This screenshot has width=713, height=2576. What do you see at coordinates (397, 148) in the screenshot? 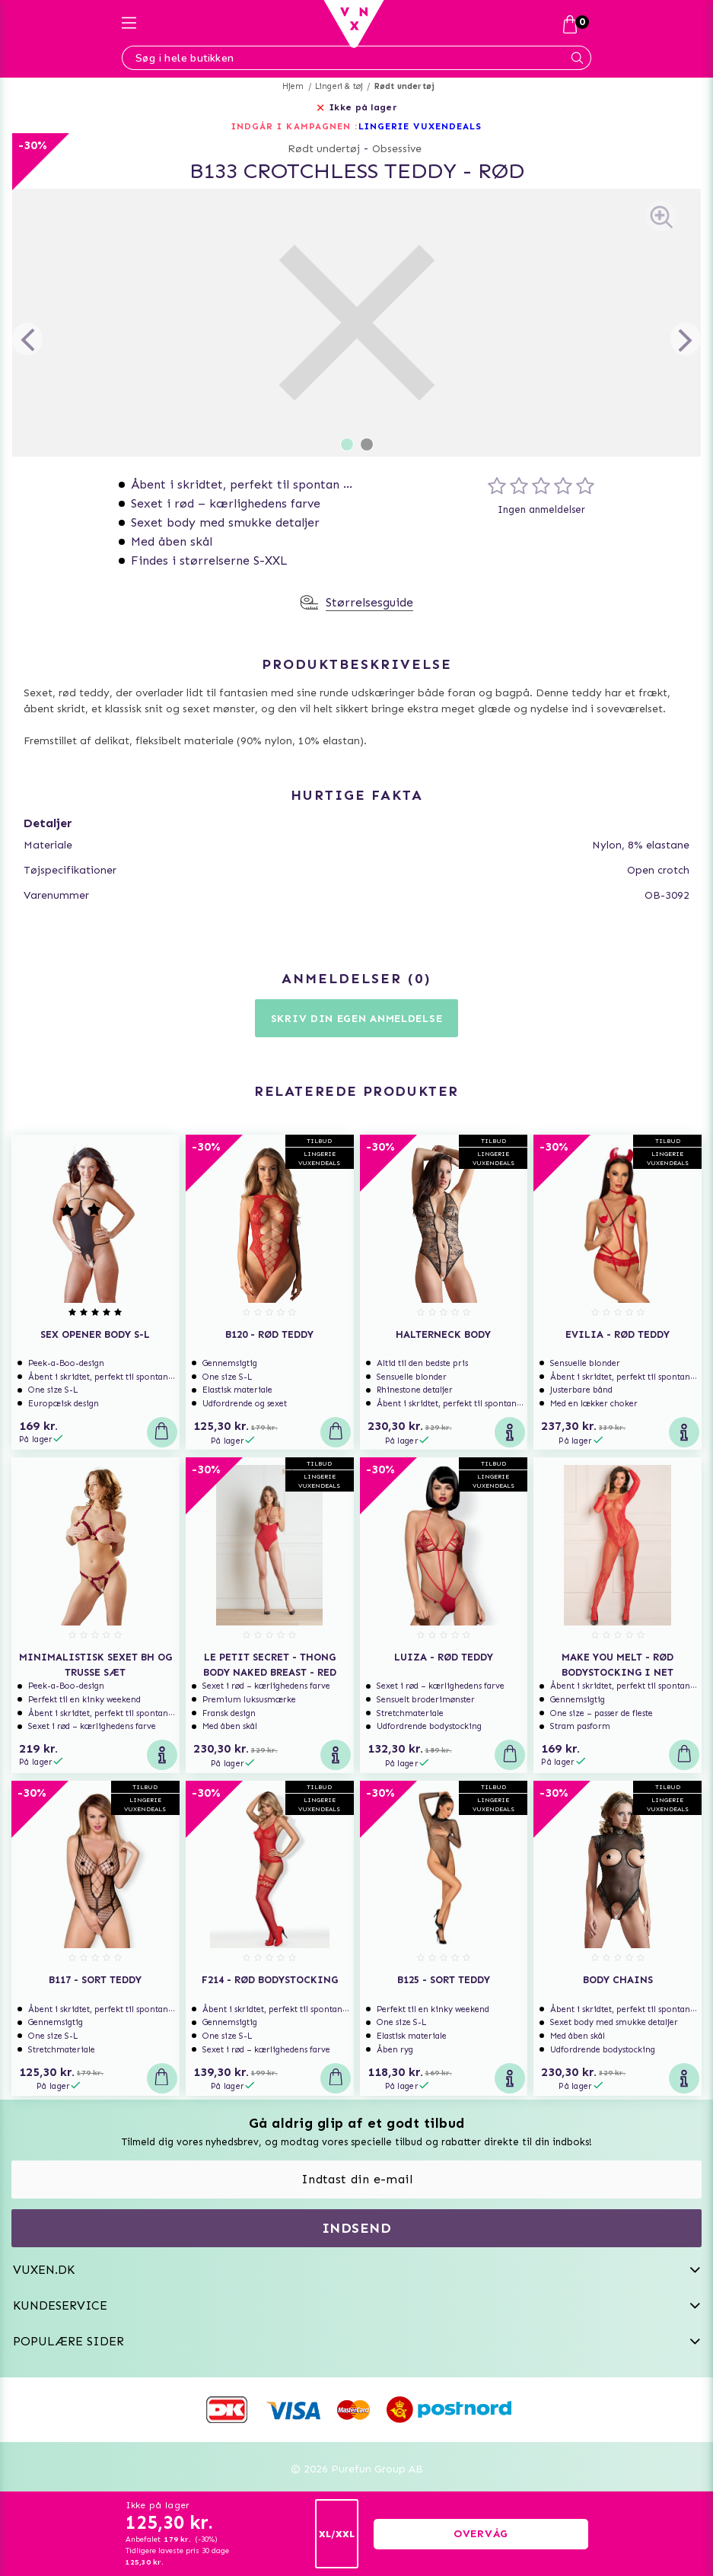
I see `Obsessive` at bounding box center [397, 148].